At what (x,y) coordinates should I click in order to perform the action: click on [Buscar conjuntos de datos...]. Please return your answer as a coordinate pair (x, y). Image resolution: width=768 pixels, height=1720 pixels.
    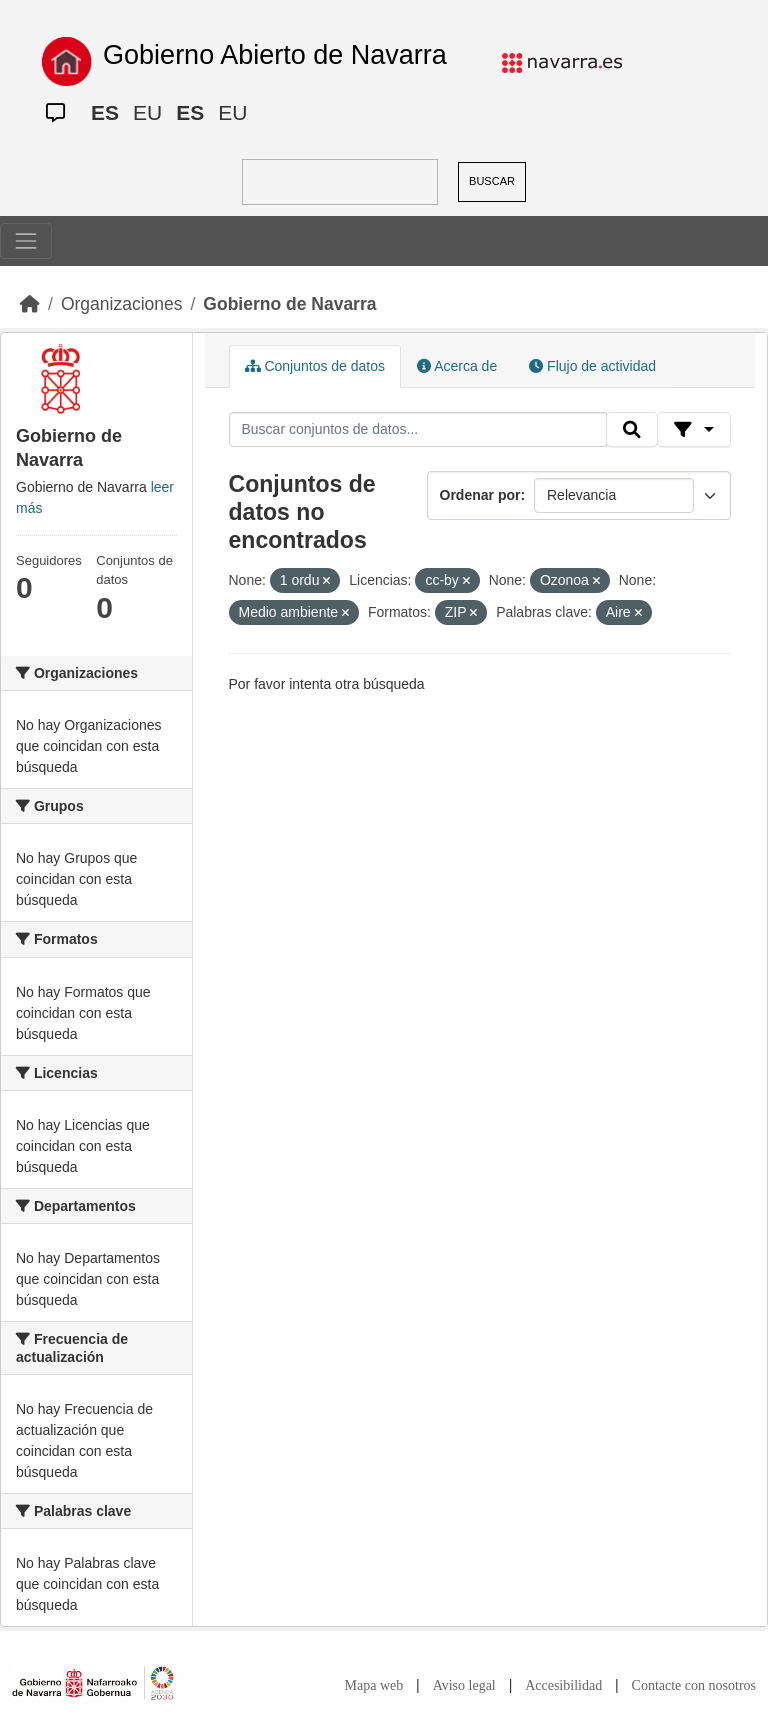
    Looking at the image, I should click on (418, 430).